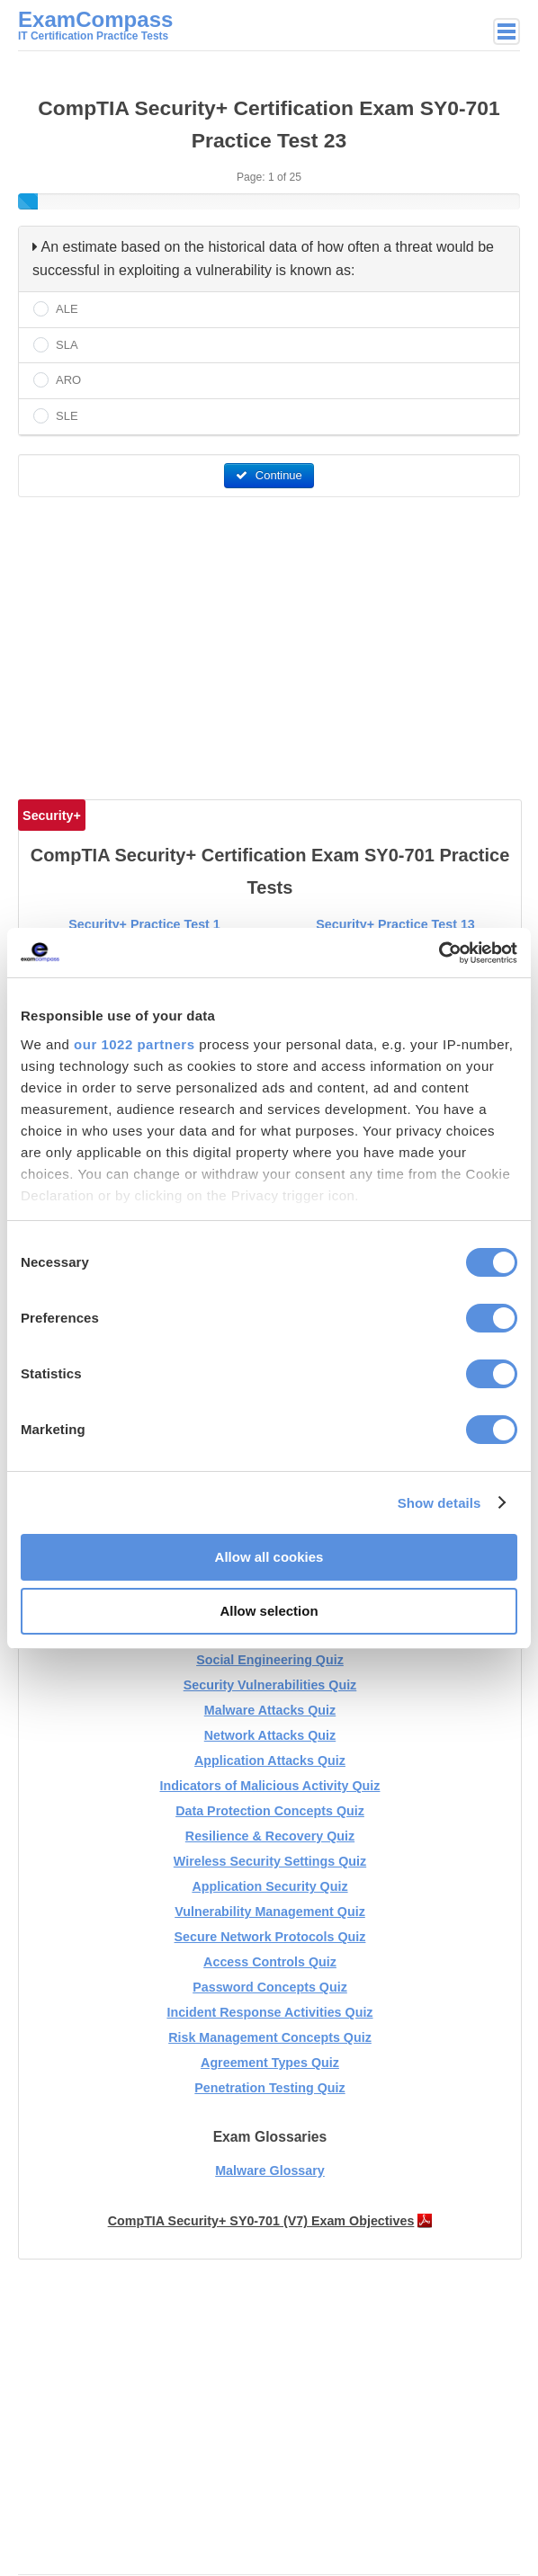 This screenshot has width=538, height=2576. What do you see at coordinates (270, 1937) in the screenshot?
I see `Secure Network Protocols Quiz` at bounding box center [270, 1937].